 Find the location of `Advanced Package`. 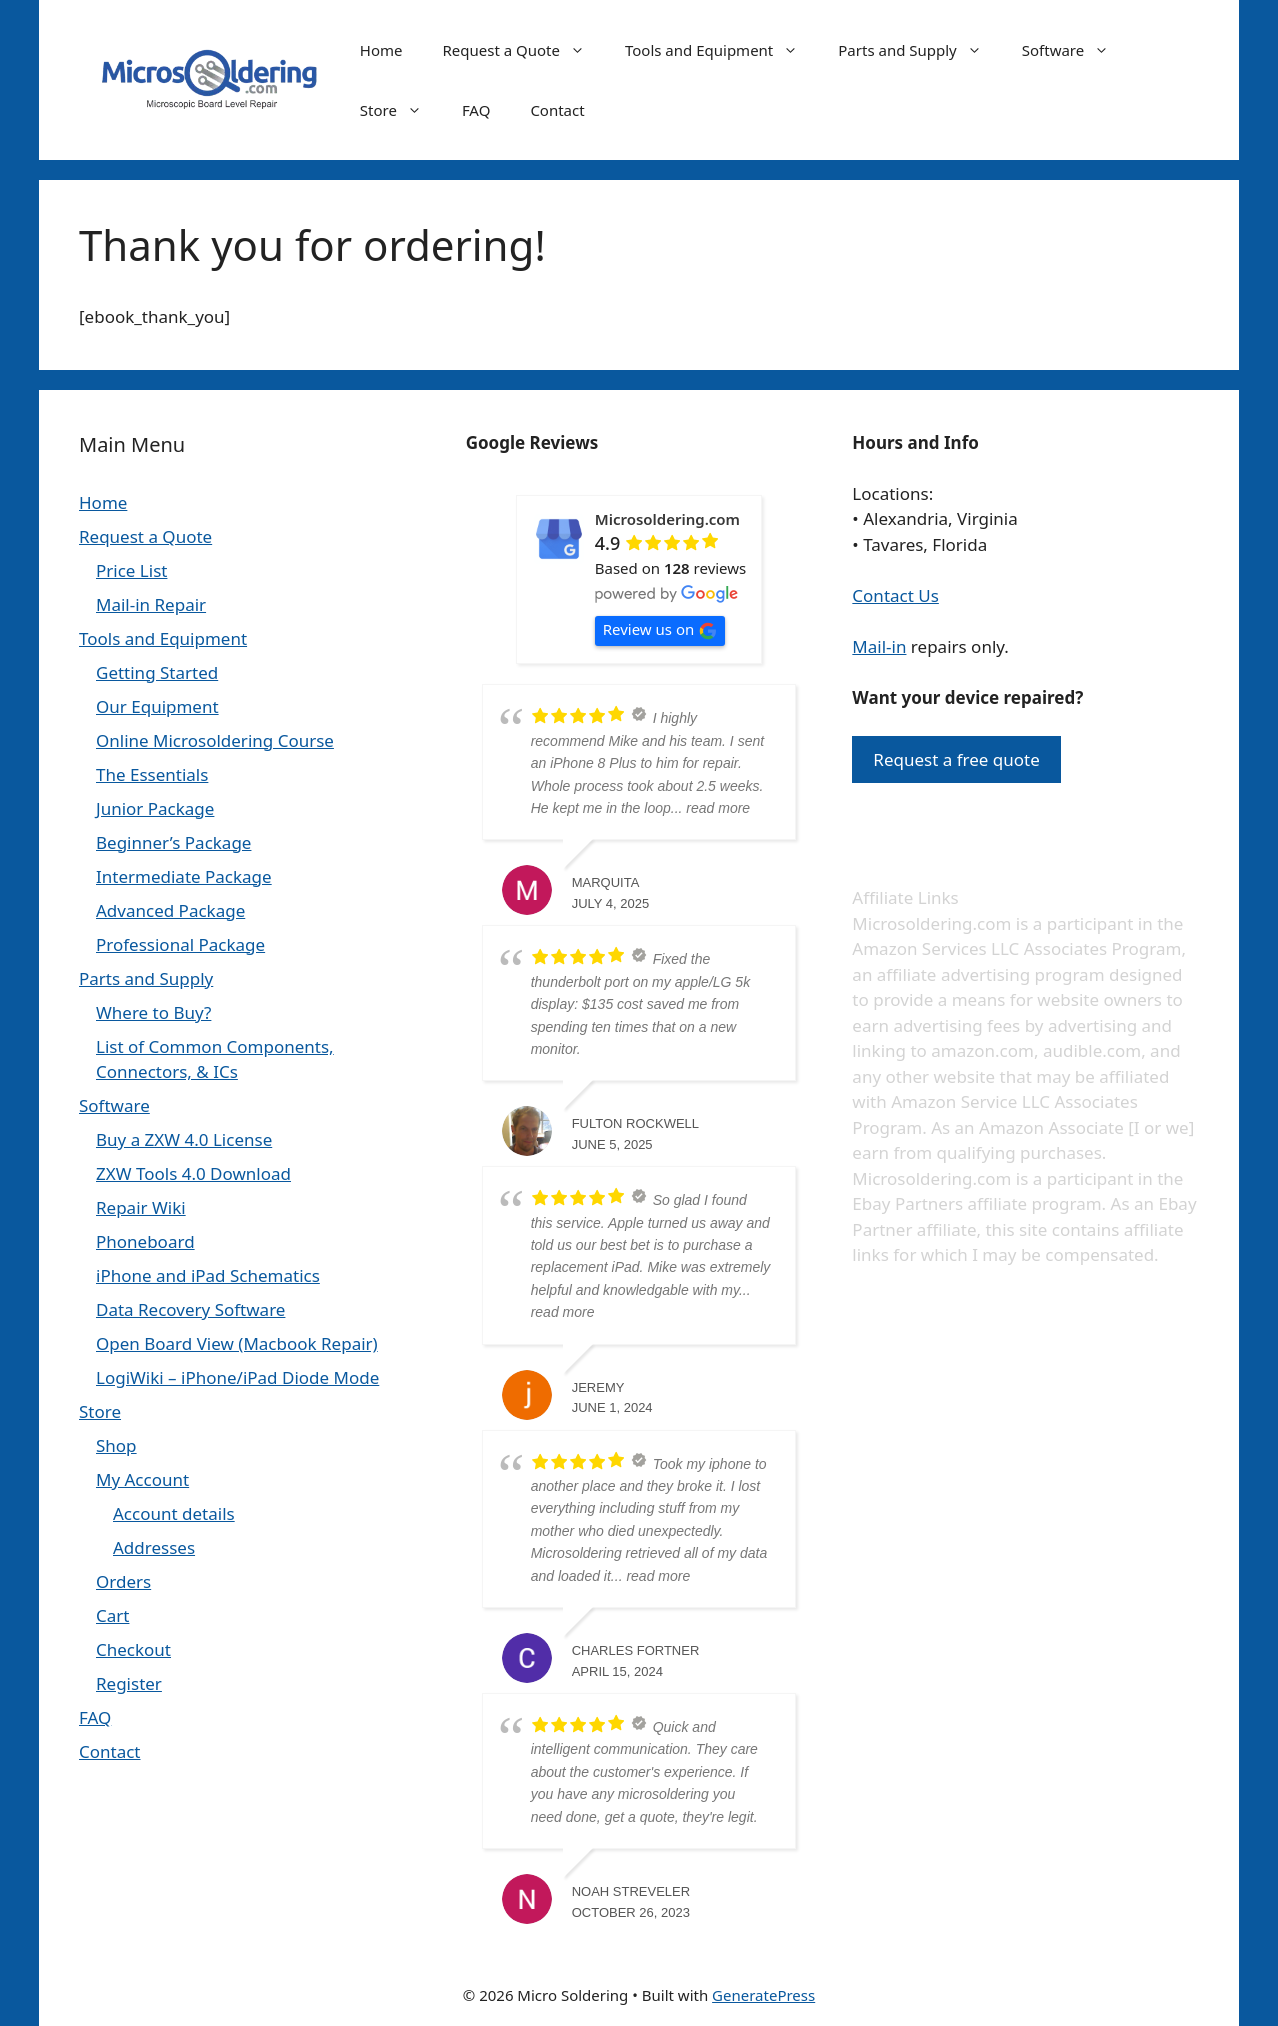

Advanced Package is located at coordinates (170, 910).